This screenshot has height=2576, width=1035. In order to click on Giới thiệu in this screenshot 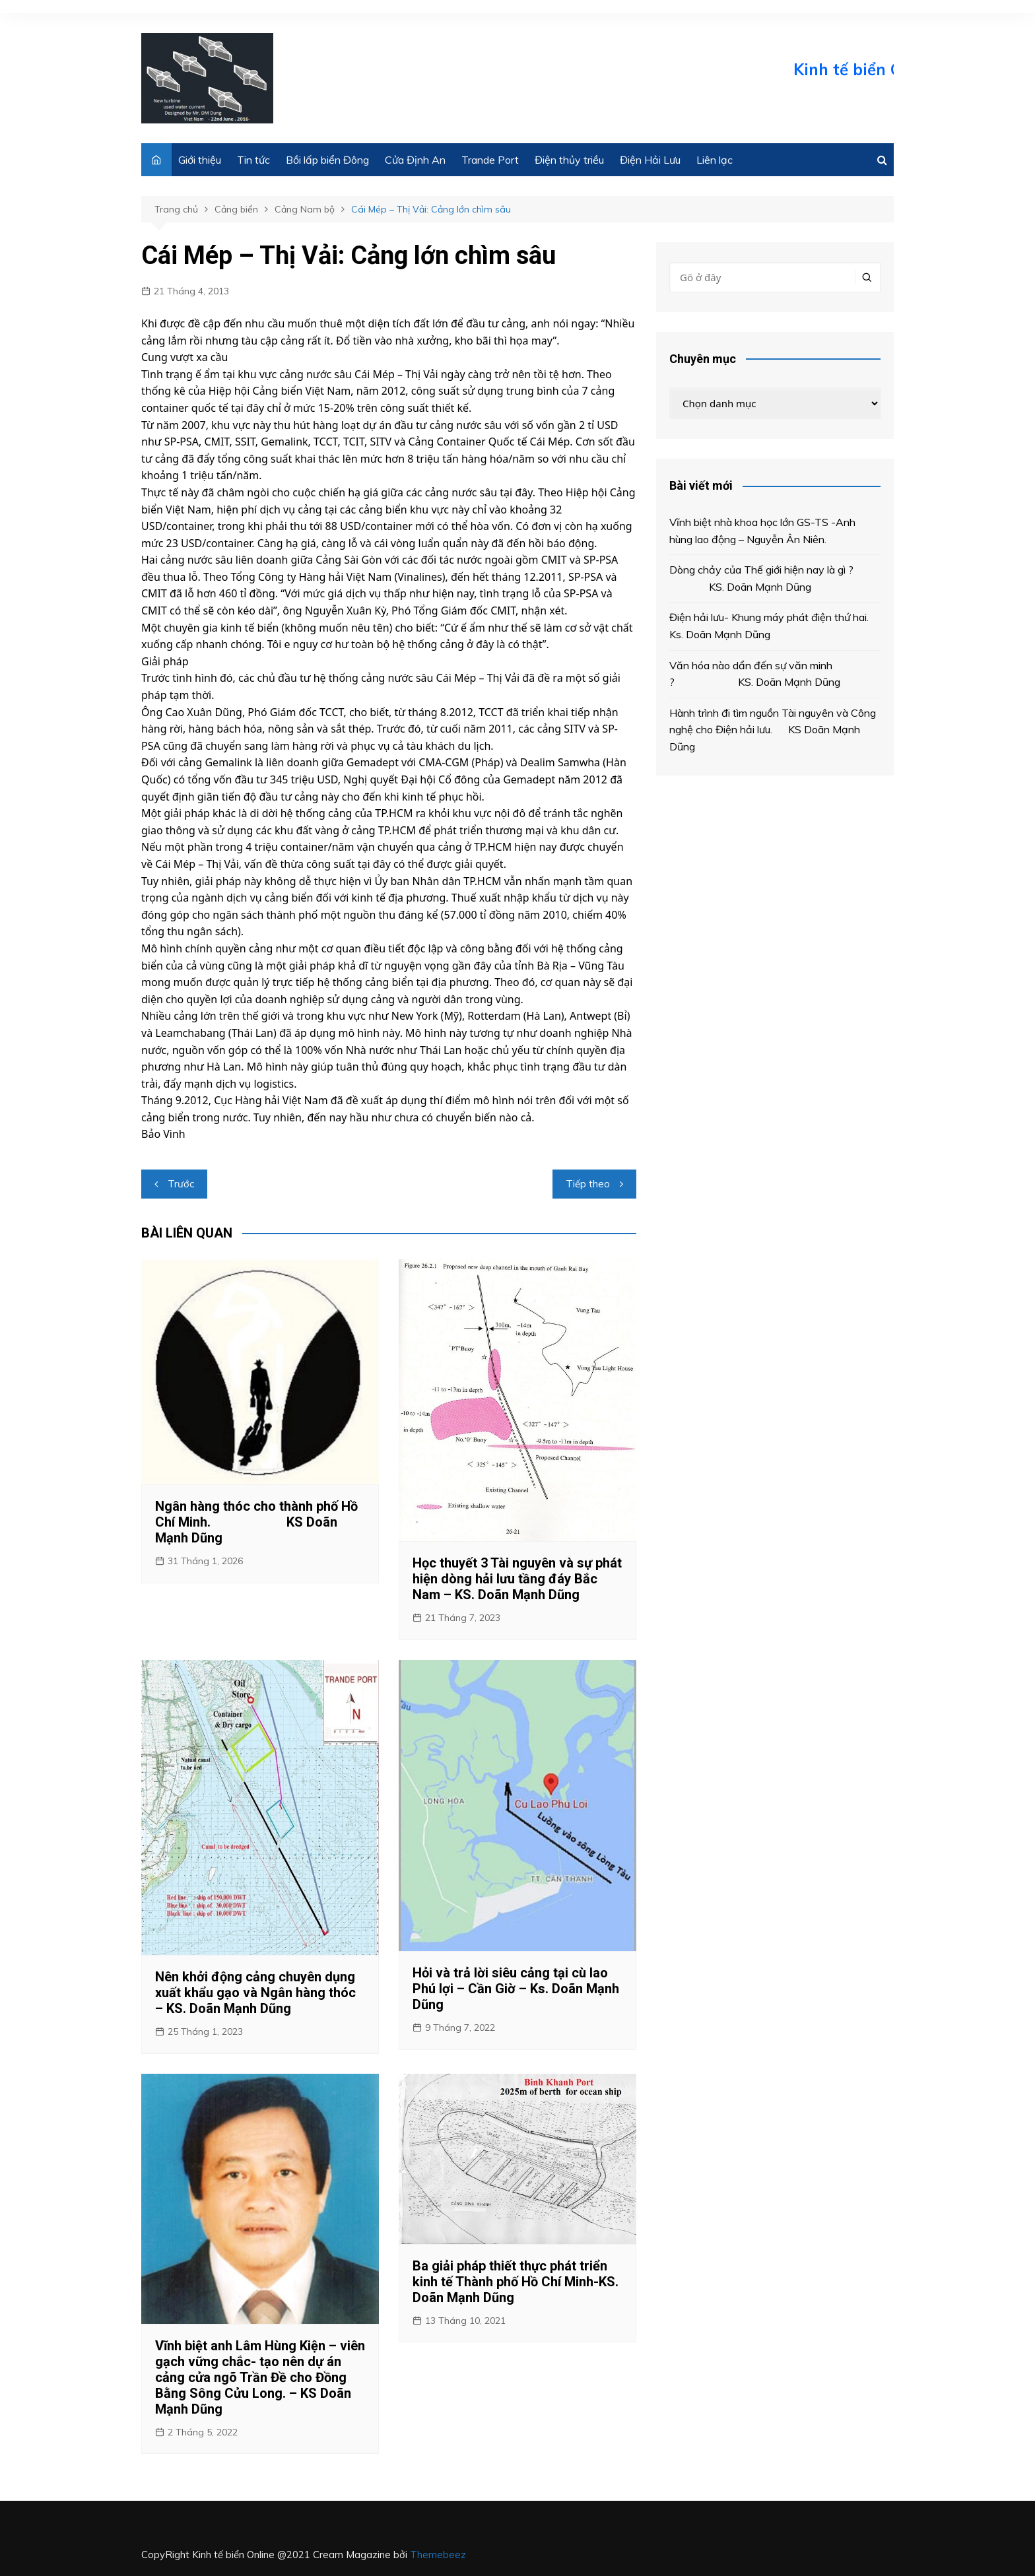, I will do `click(199, 159)`.